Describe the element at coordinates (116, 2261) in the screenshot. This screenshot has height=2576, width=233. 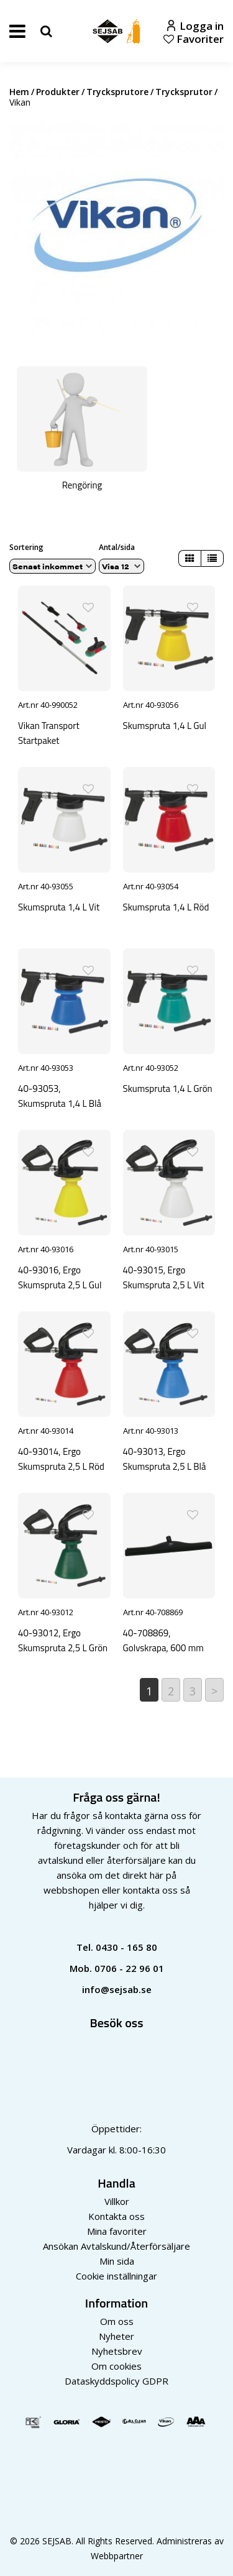
I see `Min sida` at that location.